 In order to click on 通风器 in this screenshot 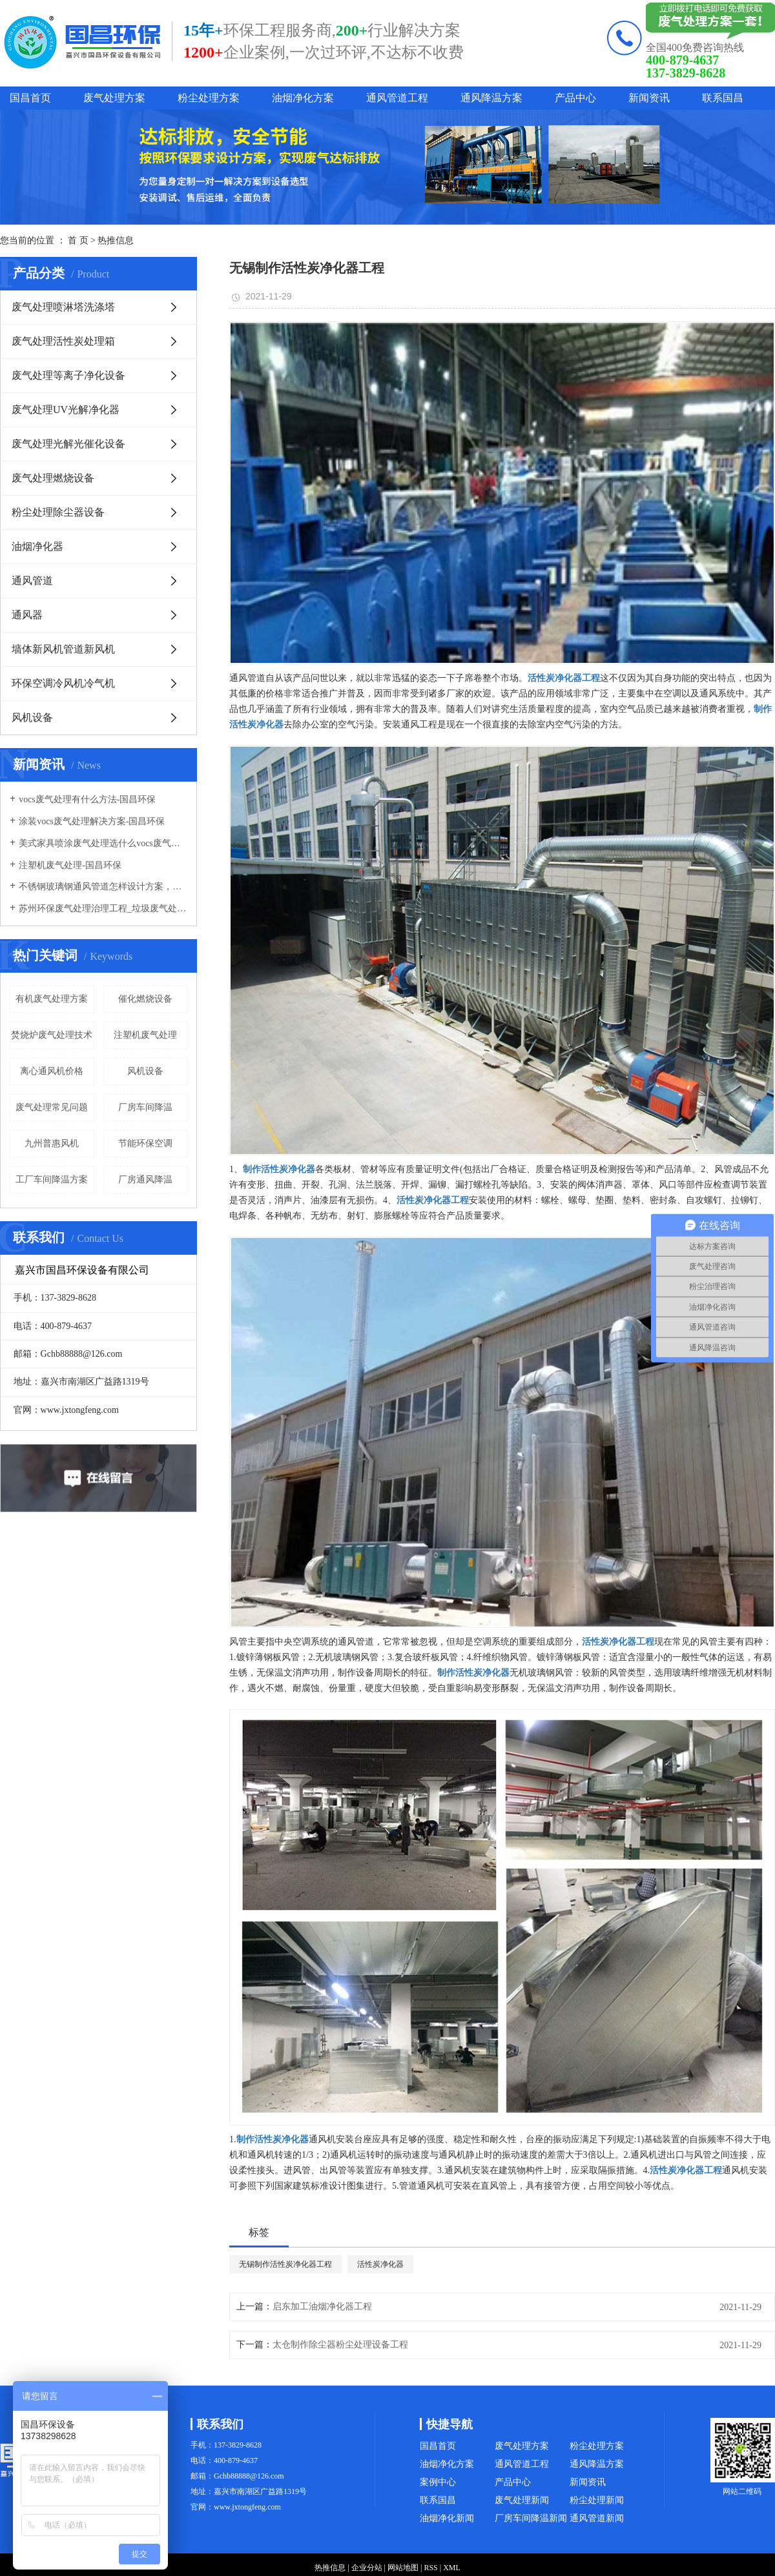, I will do `click(27, 614)`.